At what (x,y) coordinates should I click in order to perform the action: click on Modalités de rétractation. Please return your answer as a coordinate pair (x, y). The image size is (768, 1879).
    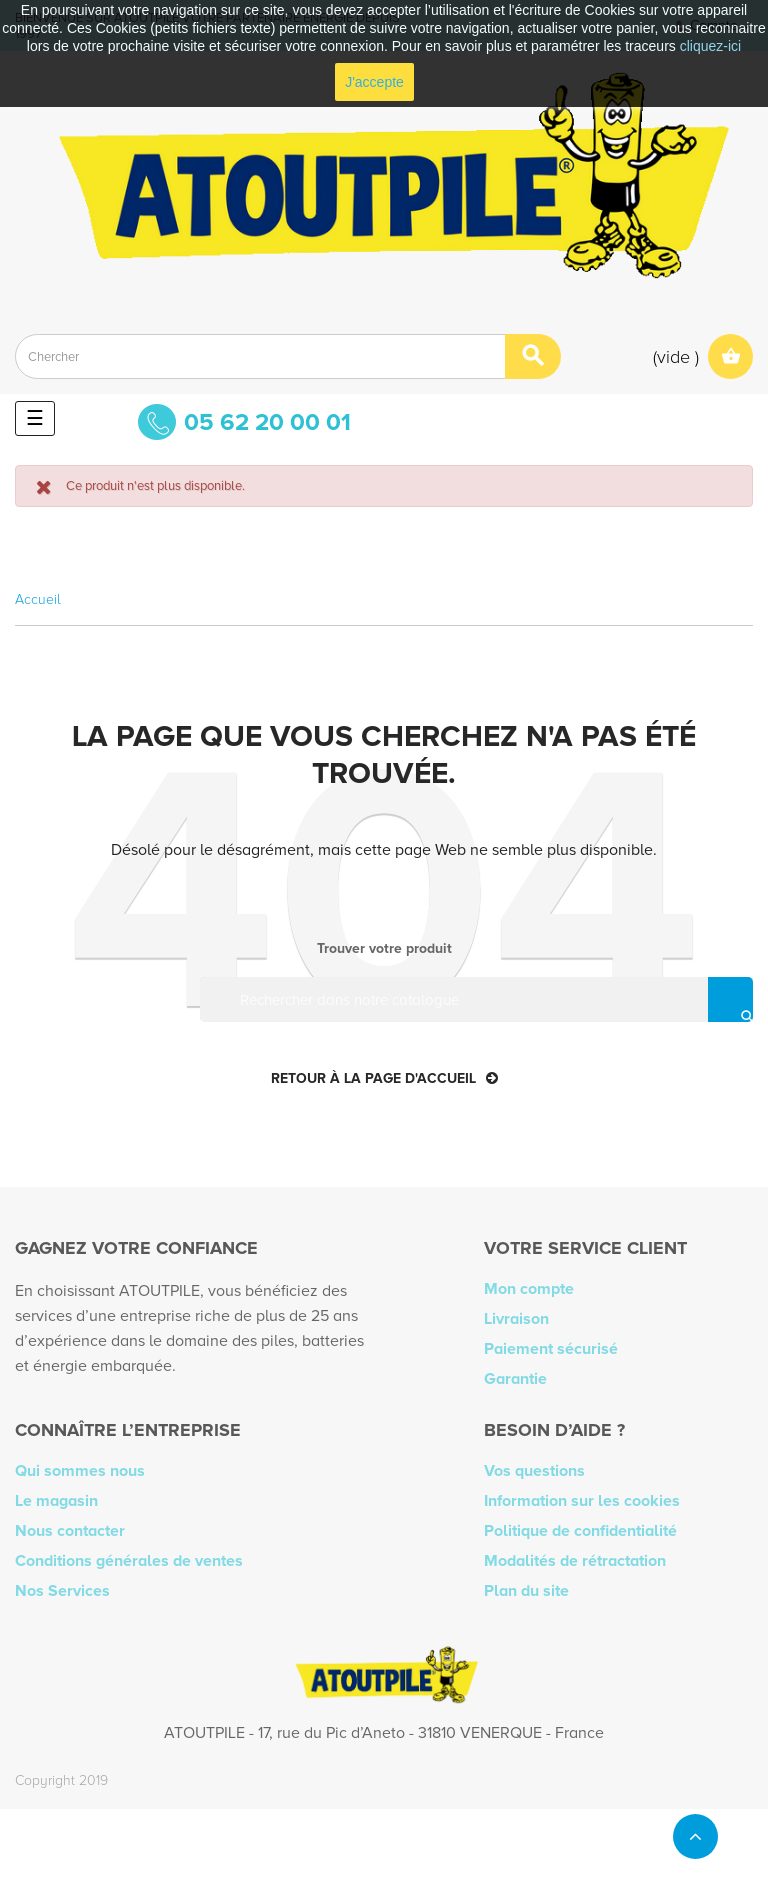
    Looking at the image, I should click on (575, 1561).